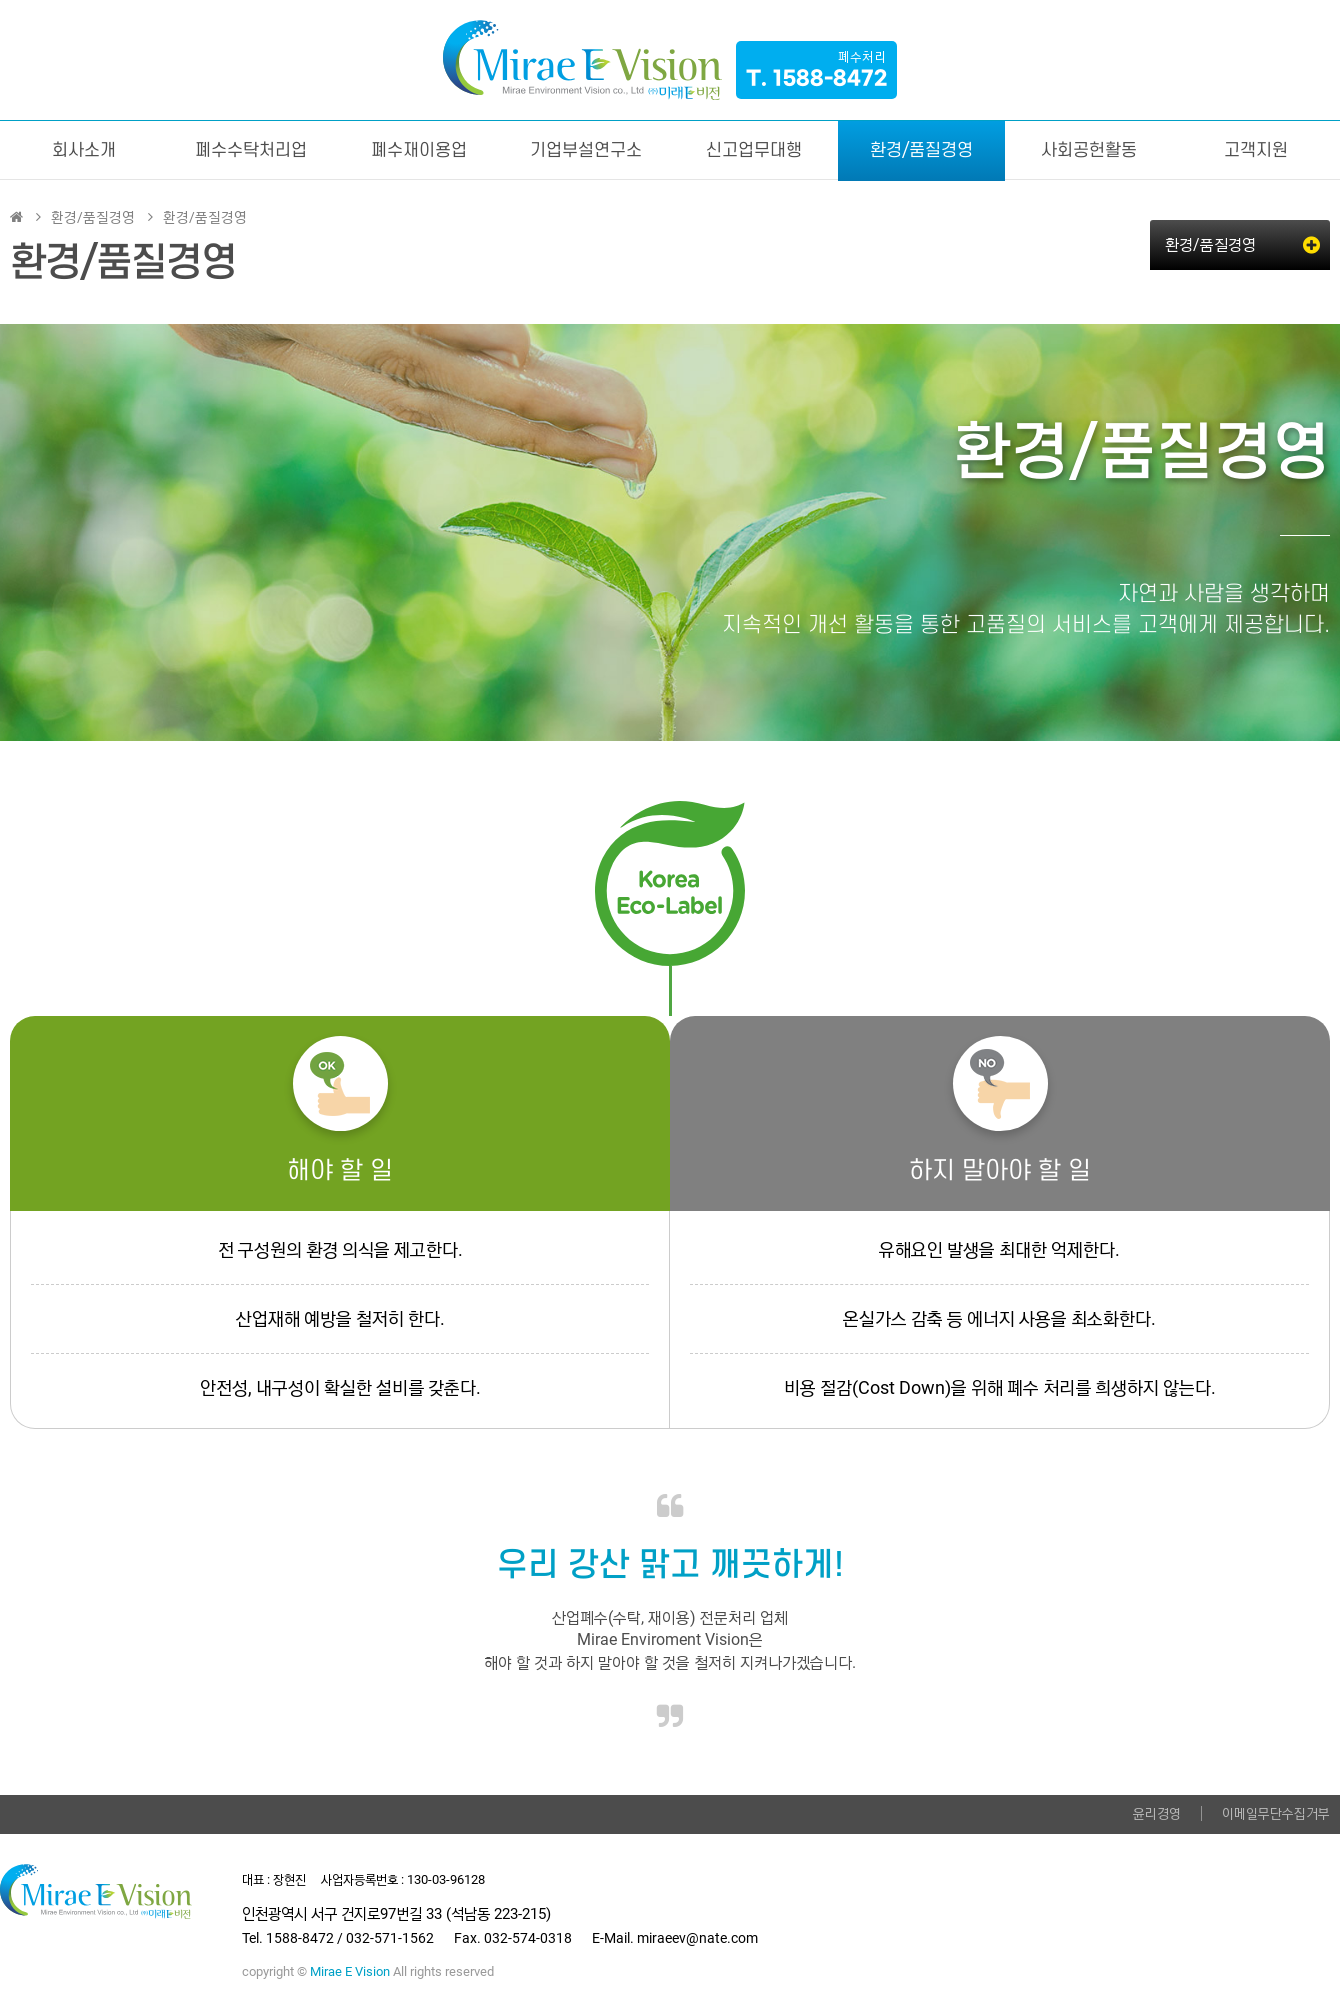 The height and width of the screenshot is (2009, 1340). Describe the element at coordinates (586, 150) in the screenshot. I see `기업부설연구소` at that location.